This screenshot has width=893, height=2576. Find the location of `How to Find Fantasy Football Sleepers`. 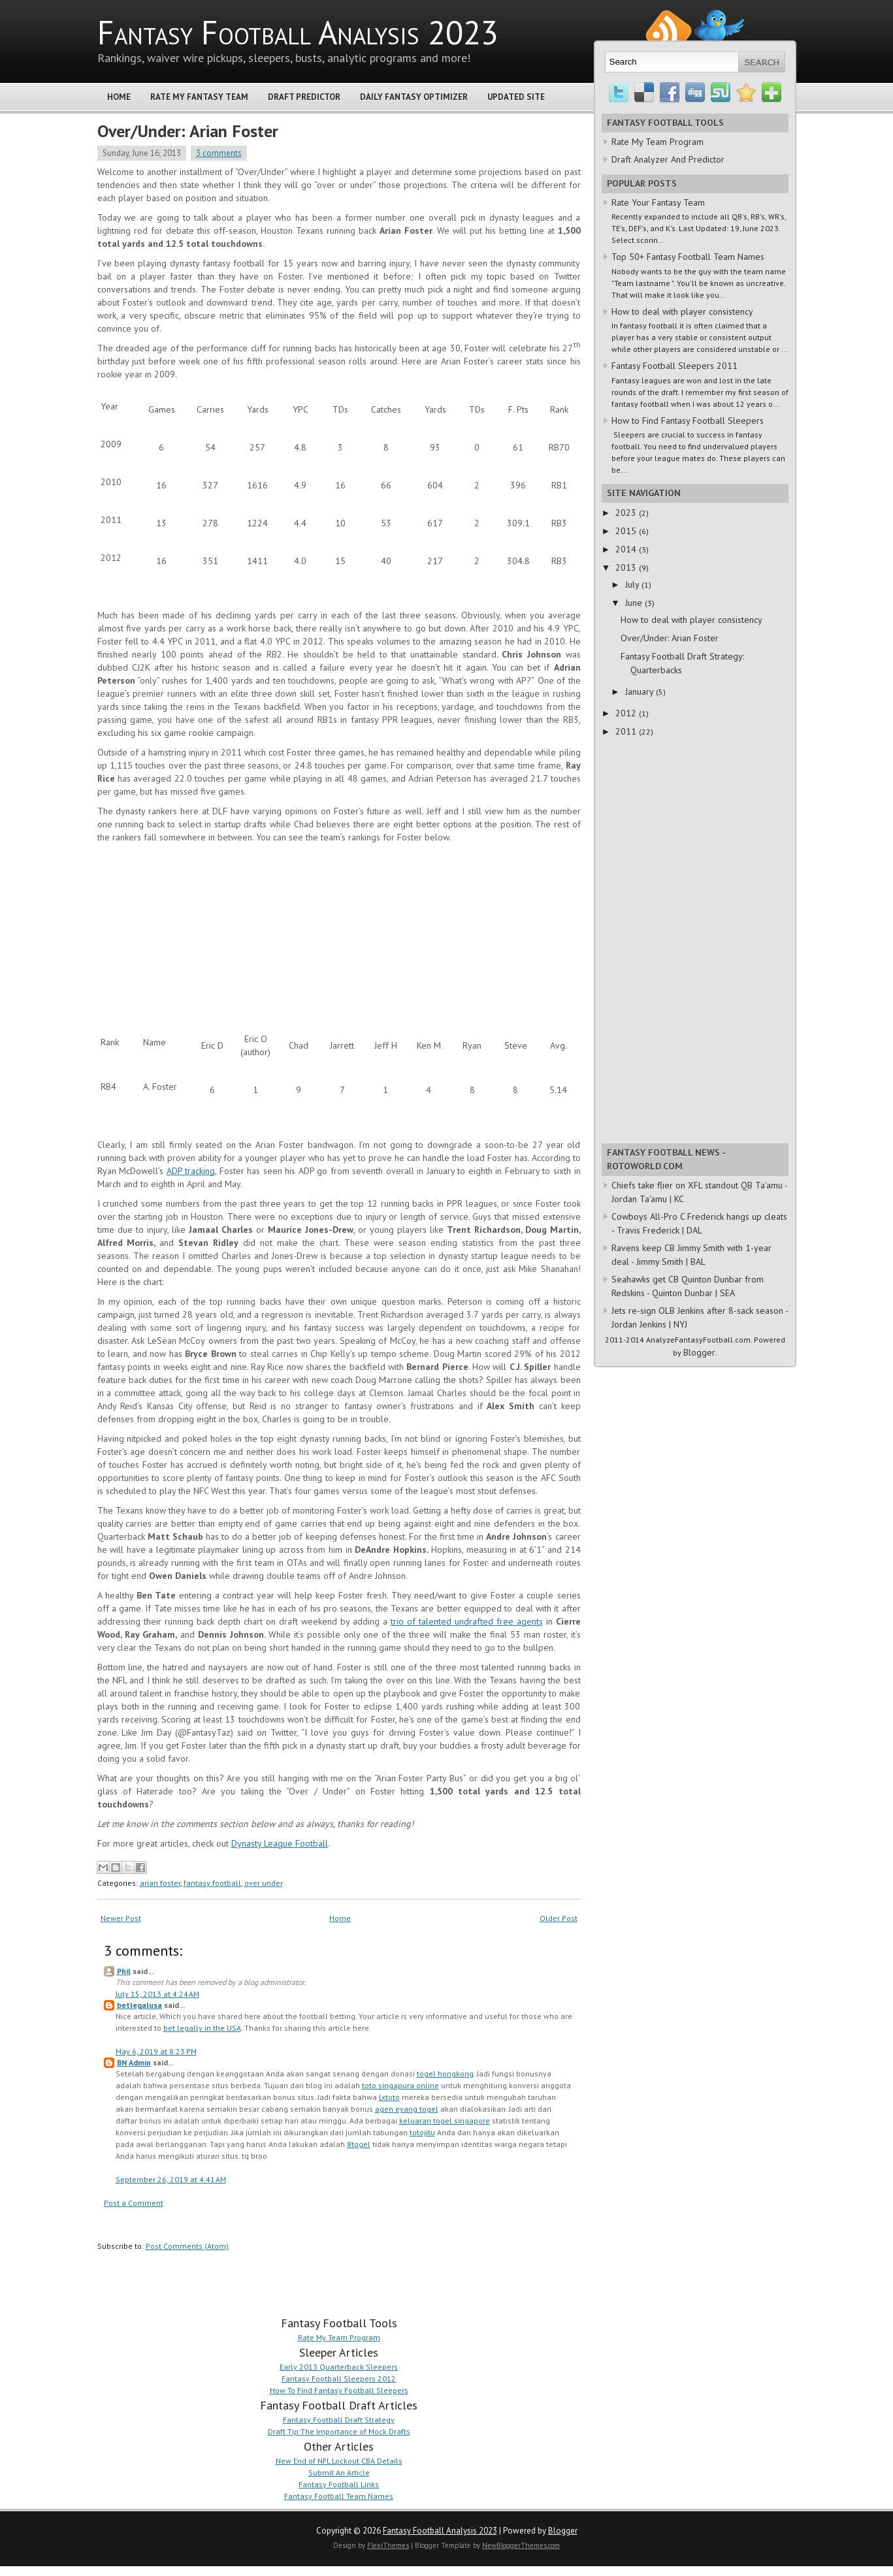

How to Find Fantasy Football Sleepers is located at coordinates (687, 420).